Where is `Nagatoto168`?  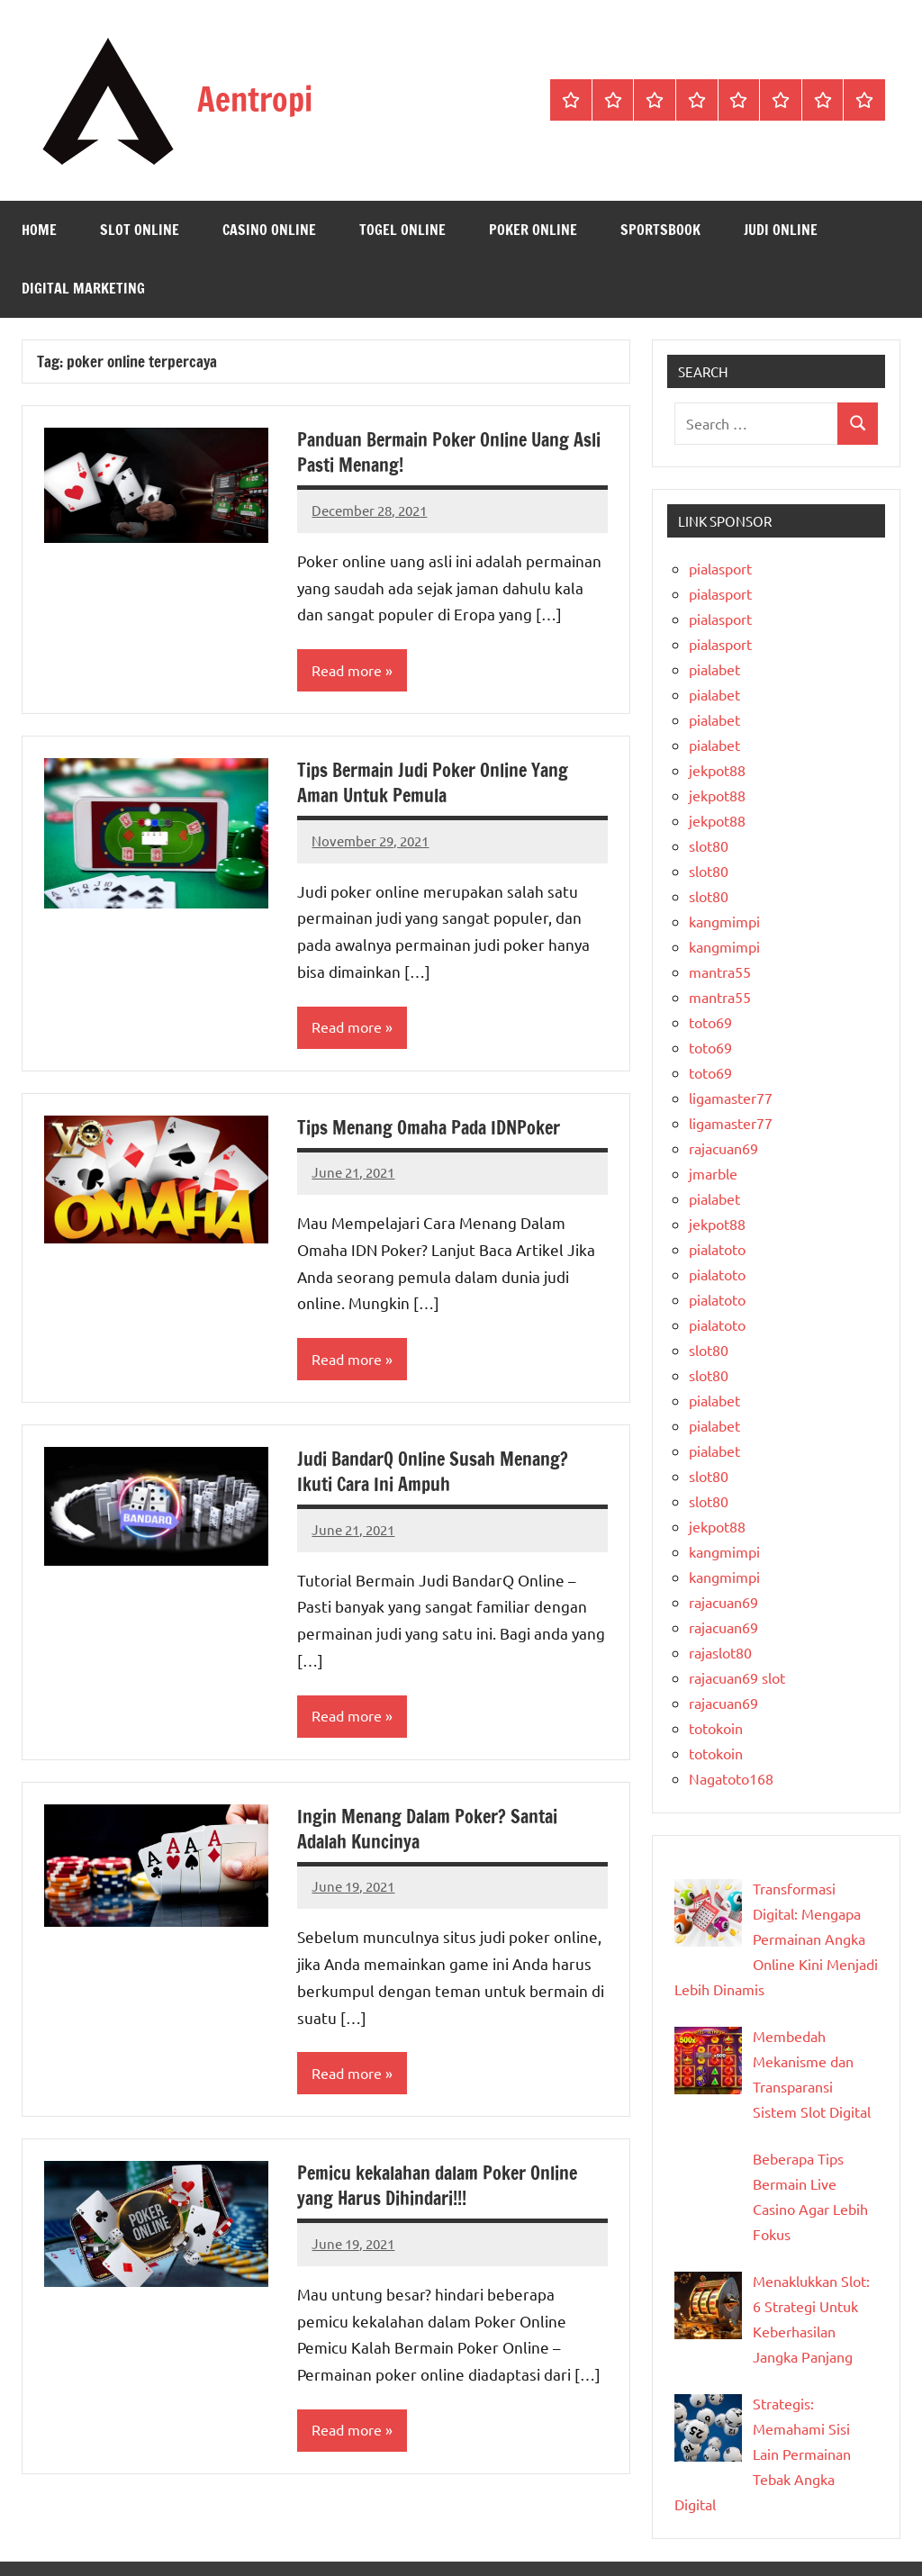 Nagatoto168 is located at coordinates (731, 1778).